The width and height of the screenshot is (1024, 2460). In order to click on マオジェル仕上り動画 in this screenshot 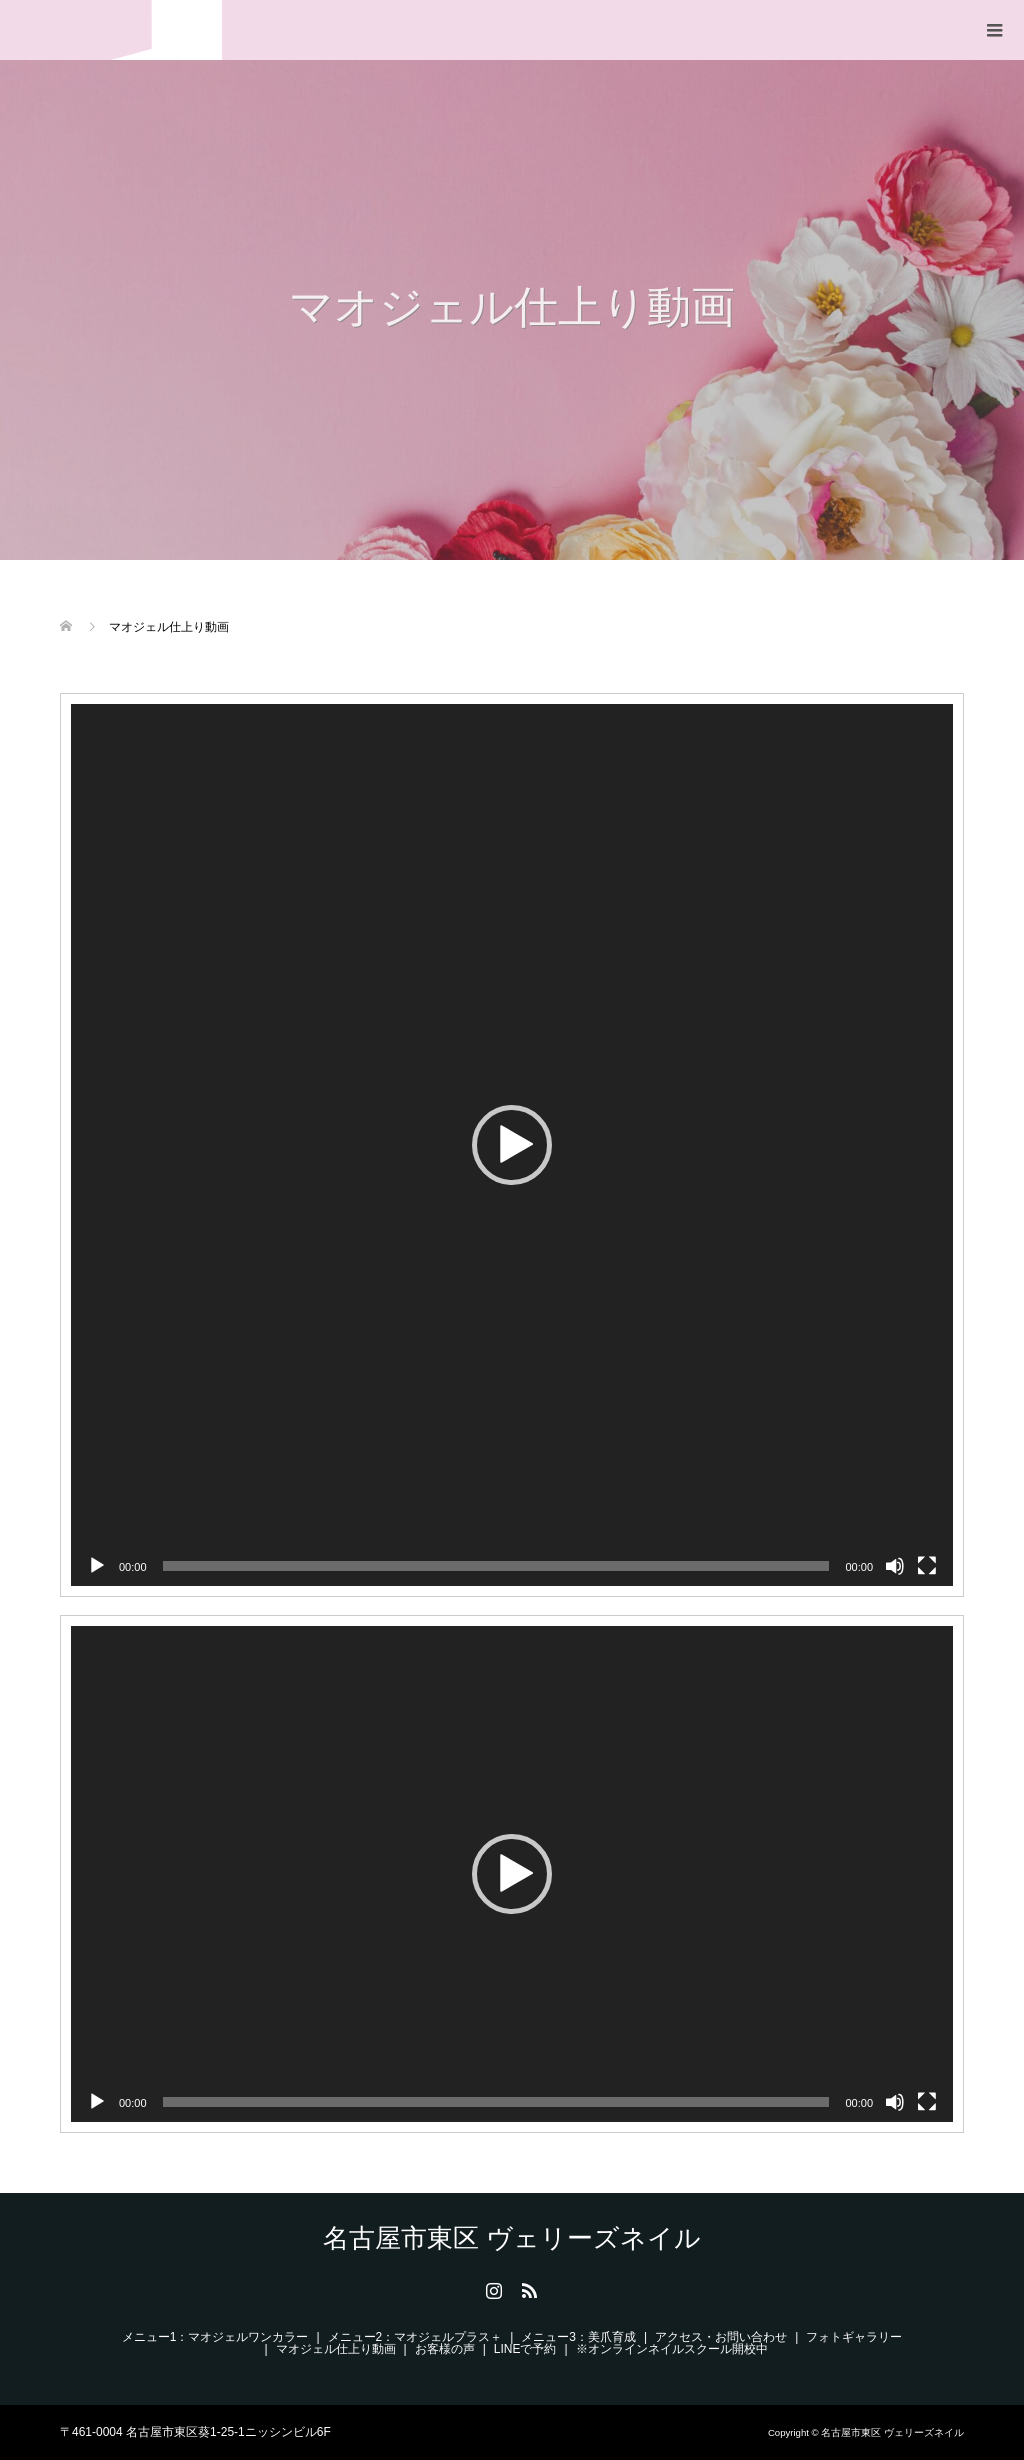, I will do `click(336, 2349)`.